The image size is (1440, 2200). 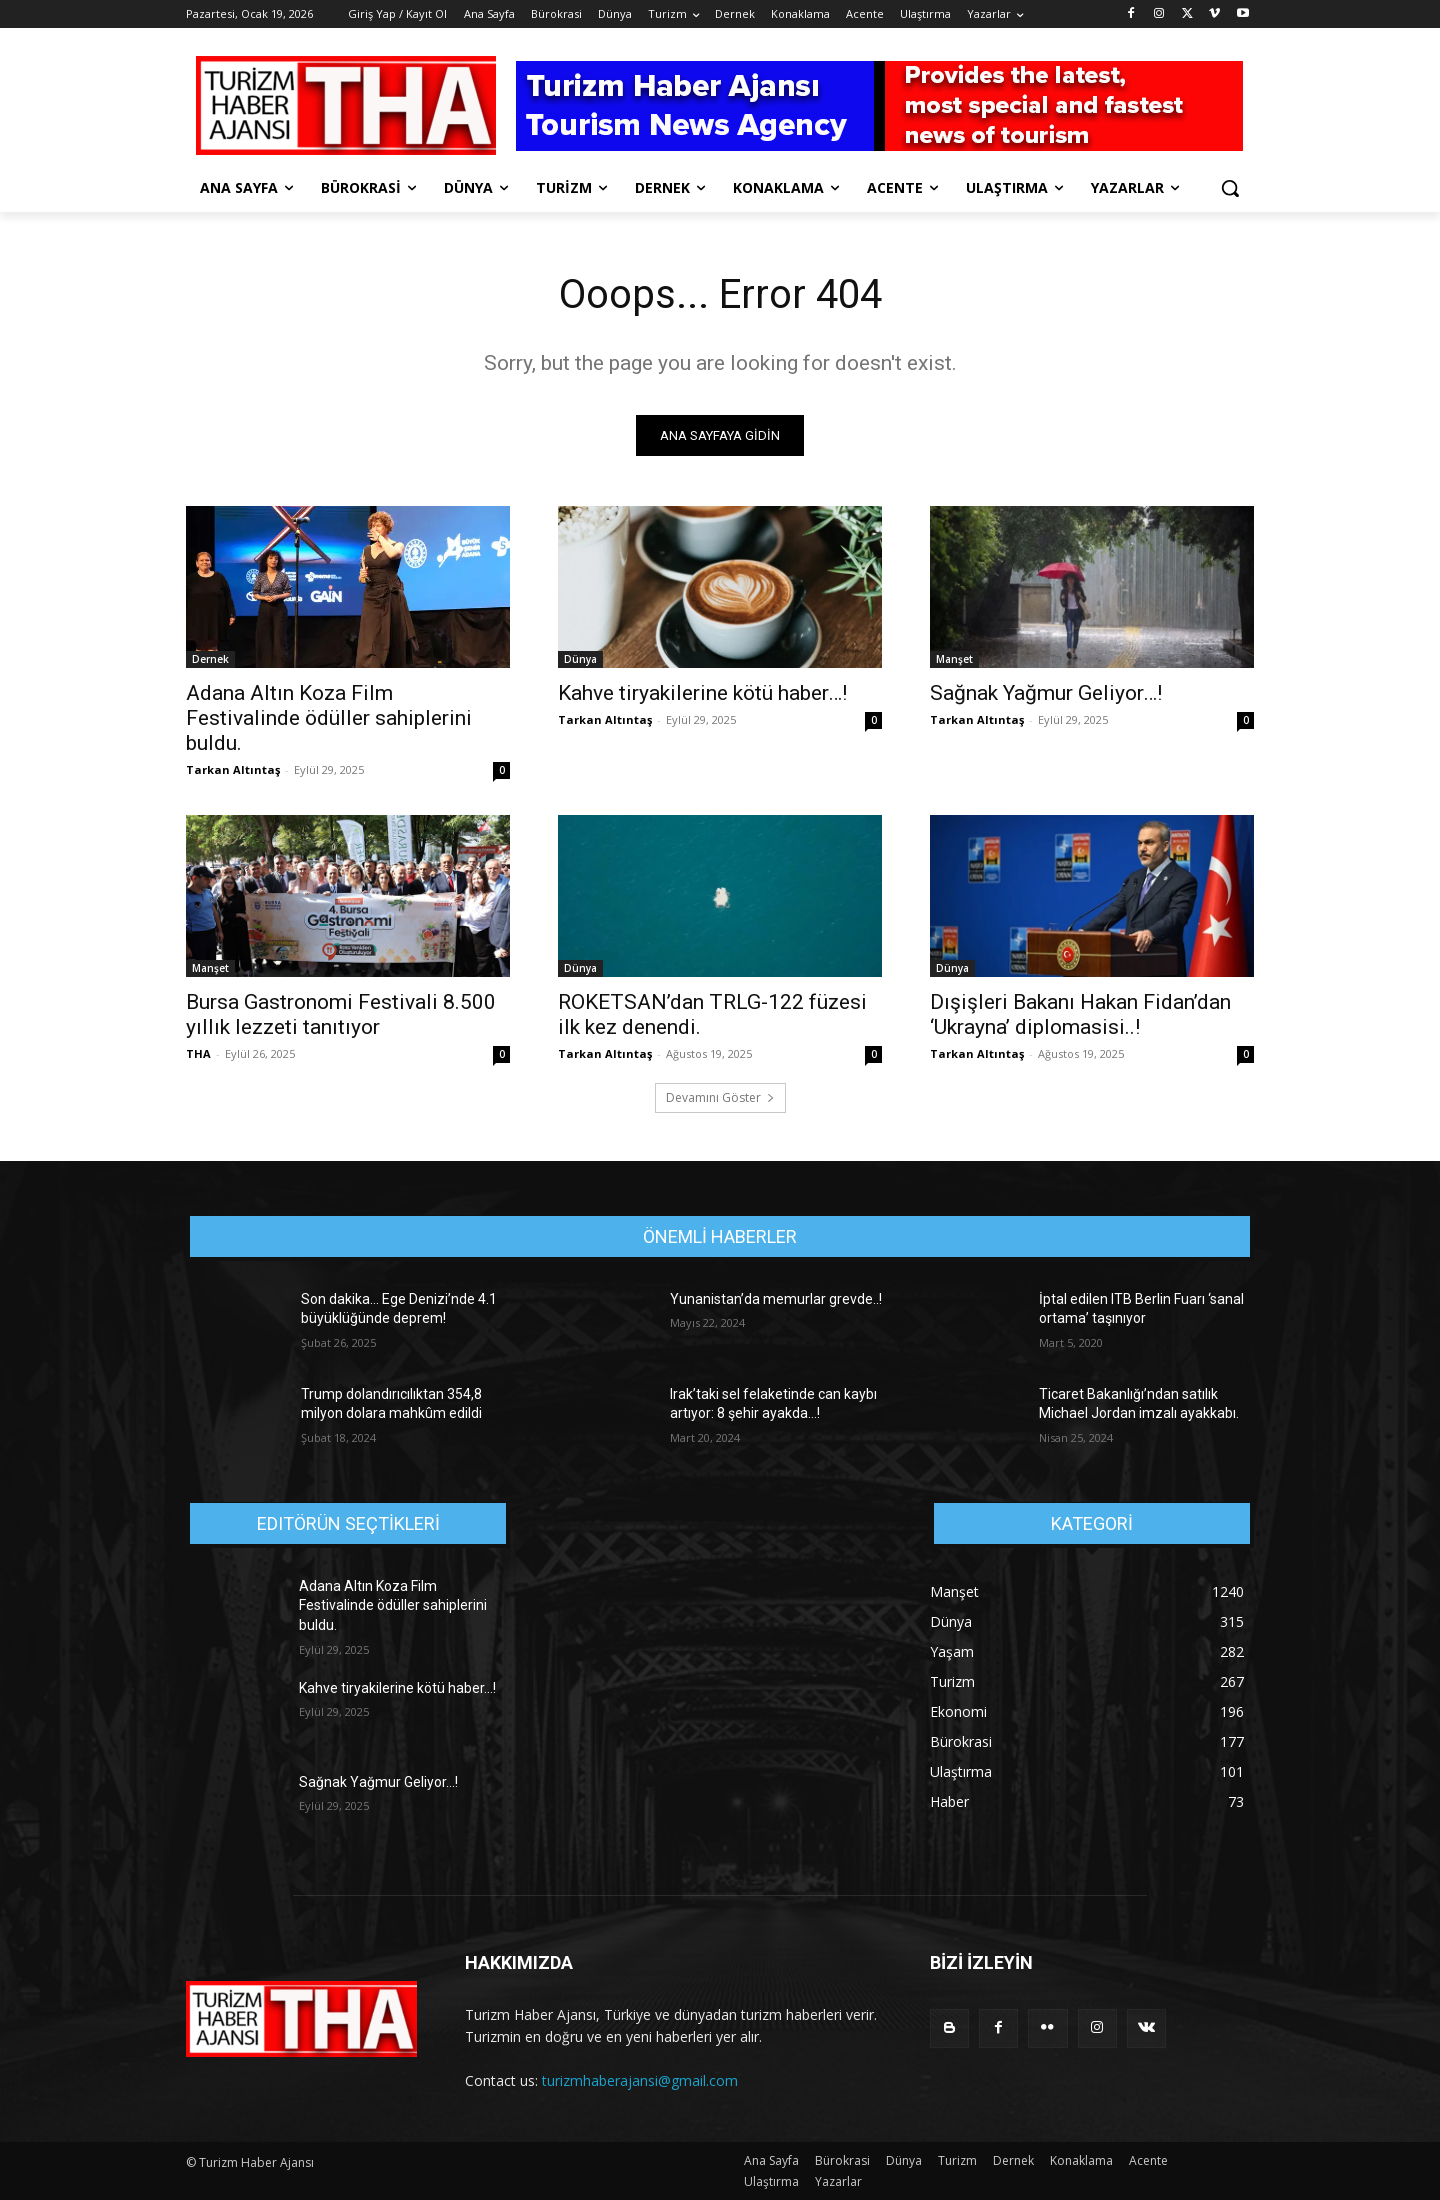 I want to click on Dışişleri Bakanı Hakan Fidan’dan ‘Ukrayna’ diplomasisi..!, so click(x=1080, y=1014).